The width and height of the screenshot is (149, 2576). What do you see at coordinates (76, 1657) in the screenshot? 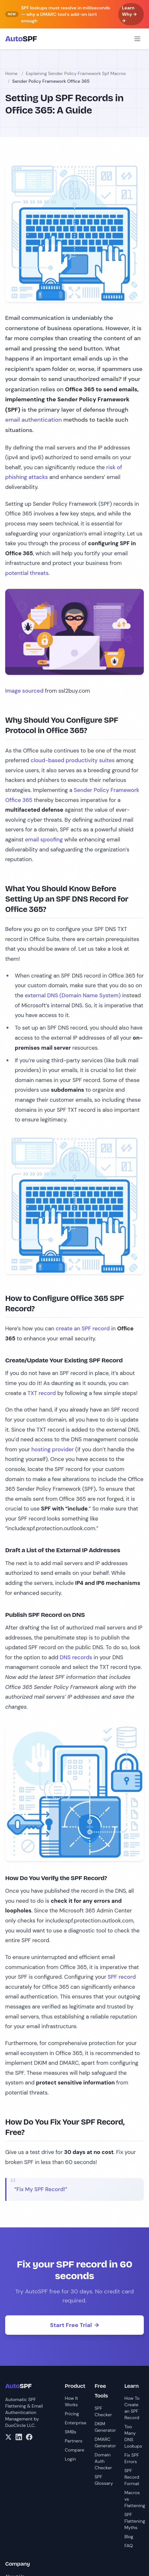
I see `DNS records` at bounding box center [76, 1657].